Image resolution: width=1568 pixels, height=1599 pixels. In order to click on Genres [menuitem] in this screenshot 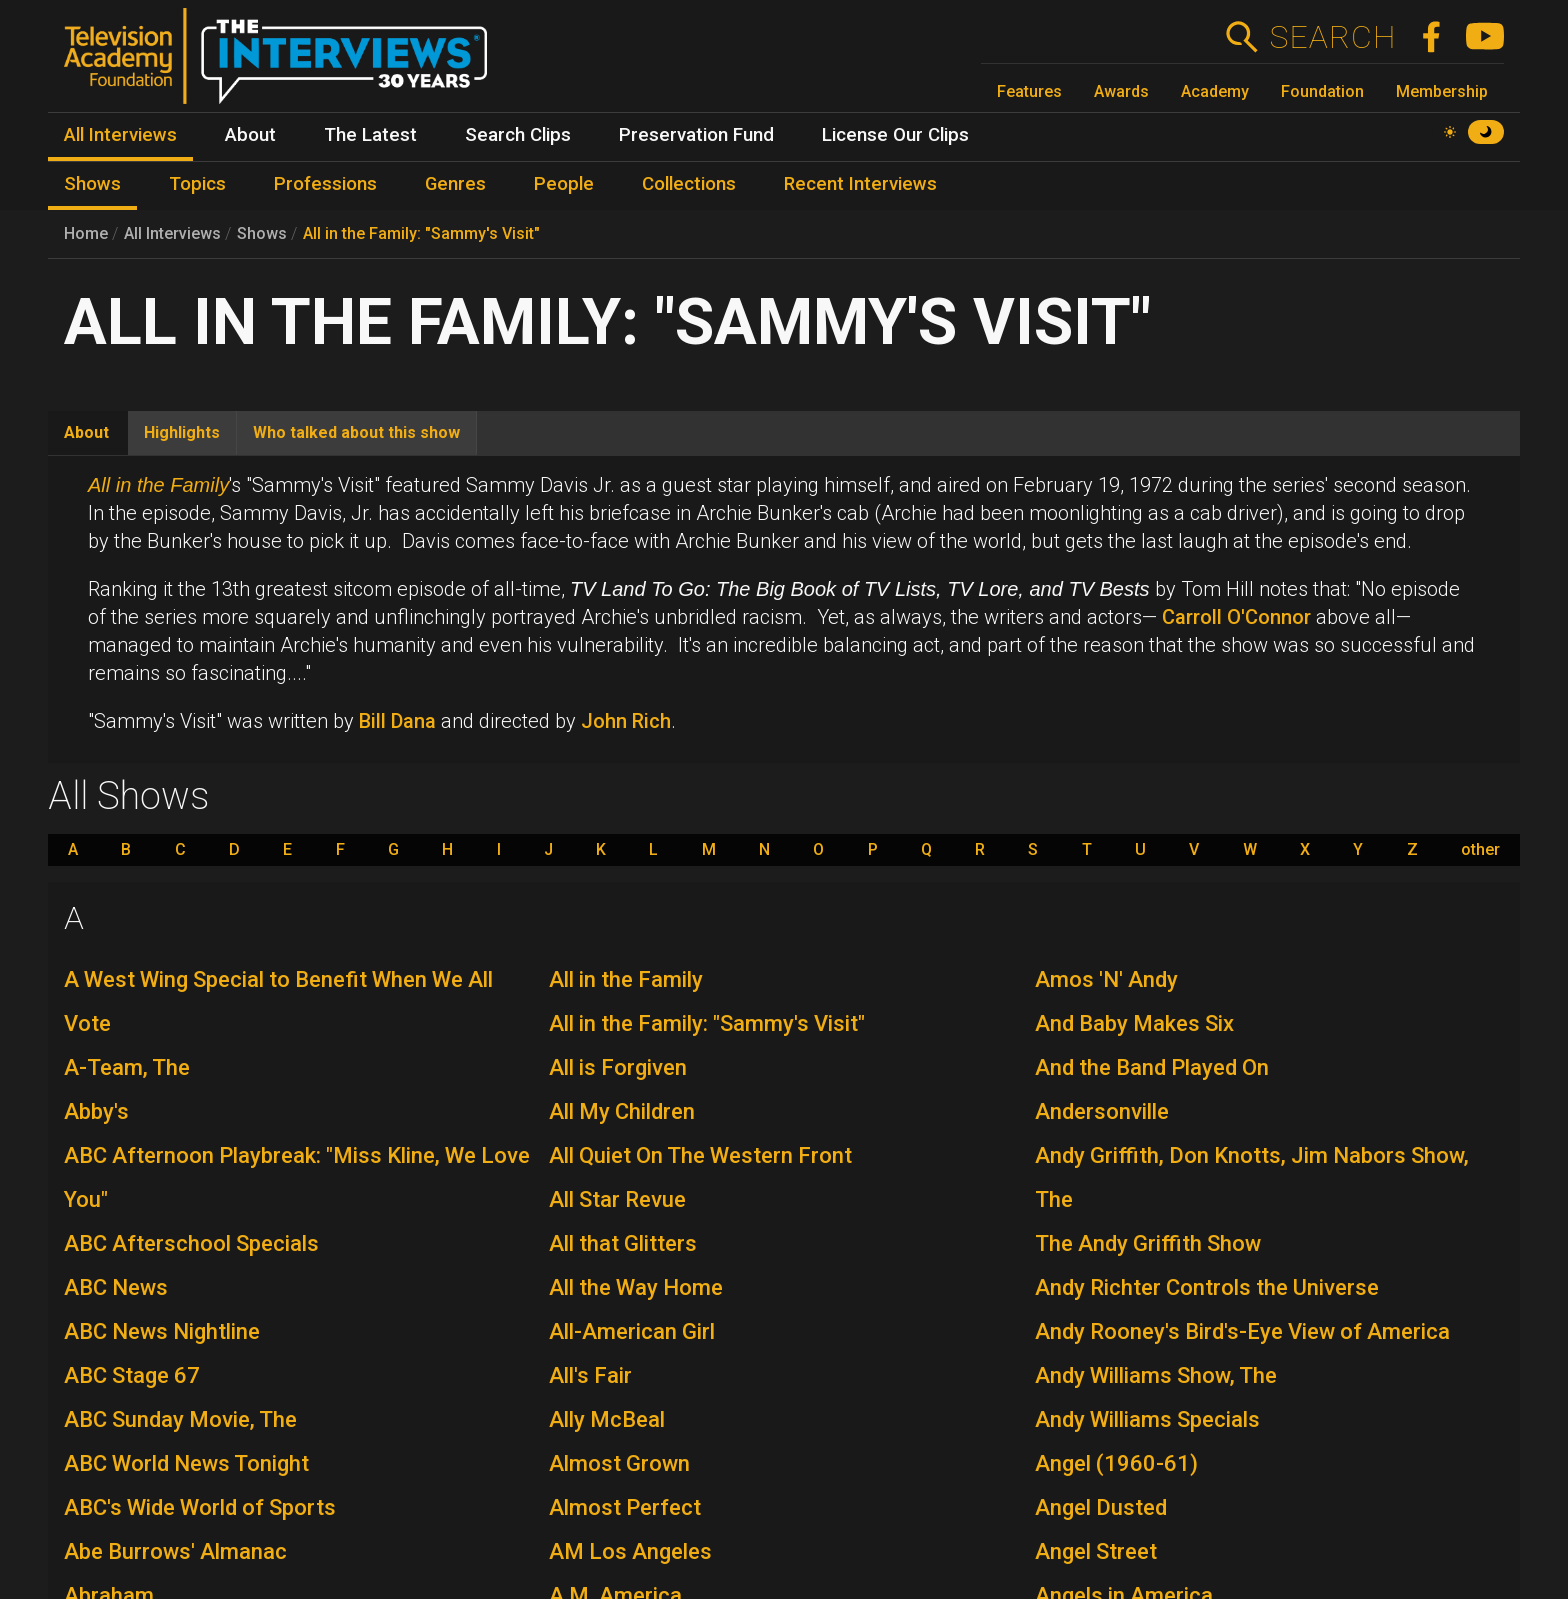, I will do `click(455, 184)`.